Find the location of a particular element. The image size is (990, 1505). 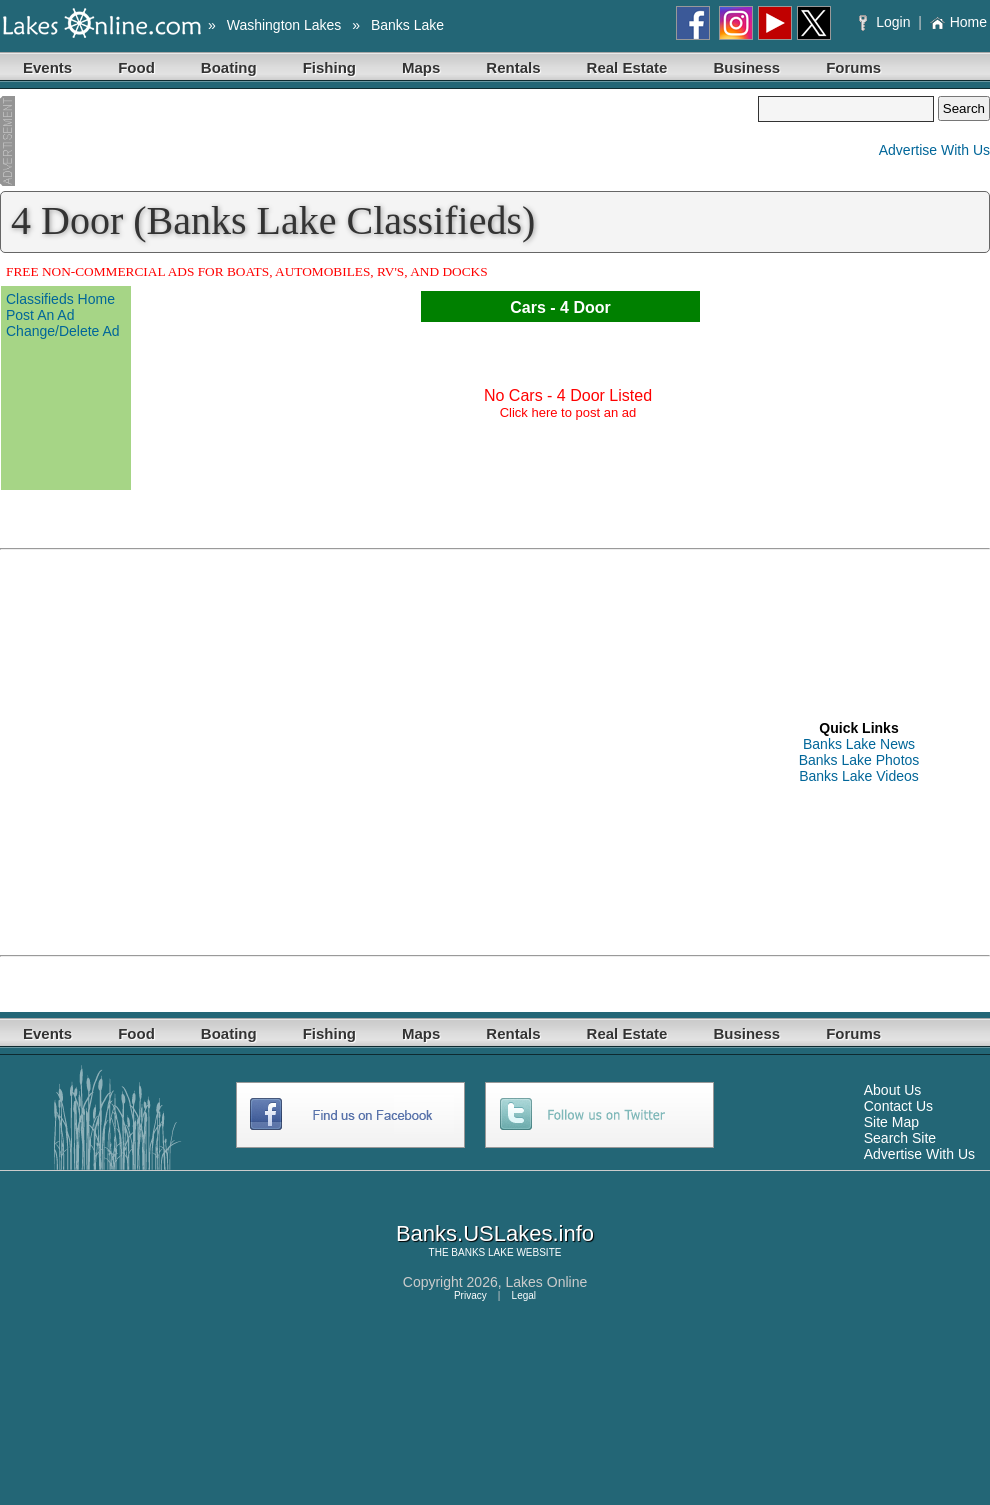

Banks.USLakes.info is located at coordinates (495, 1233).